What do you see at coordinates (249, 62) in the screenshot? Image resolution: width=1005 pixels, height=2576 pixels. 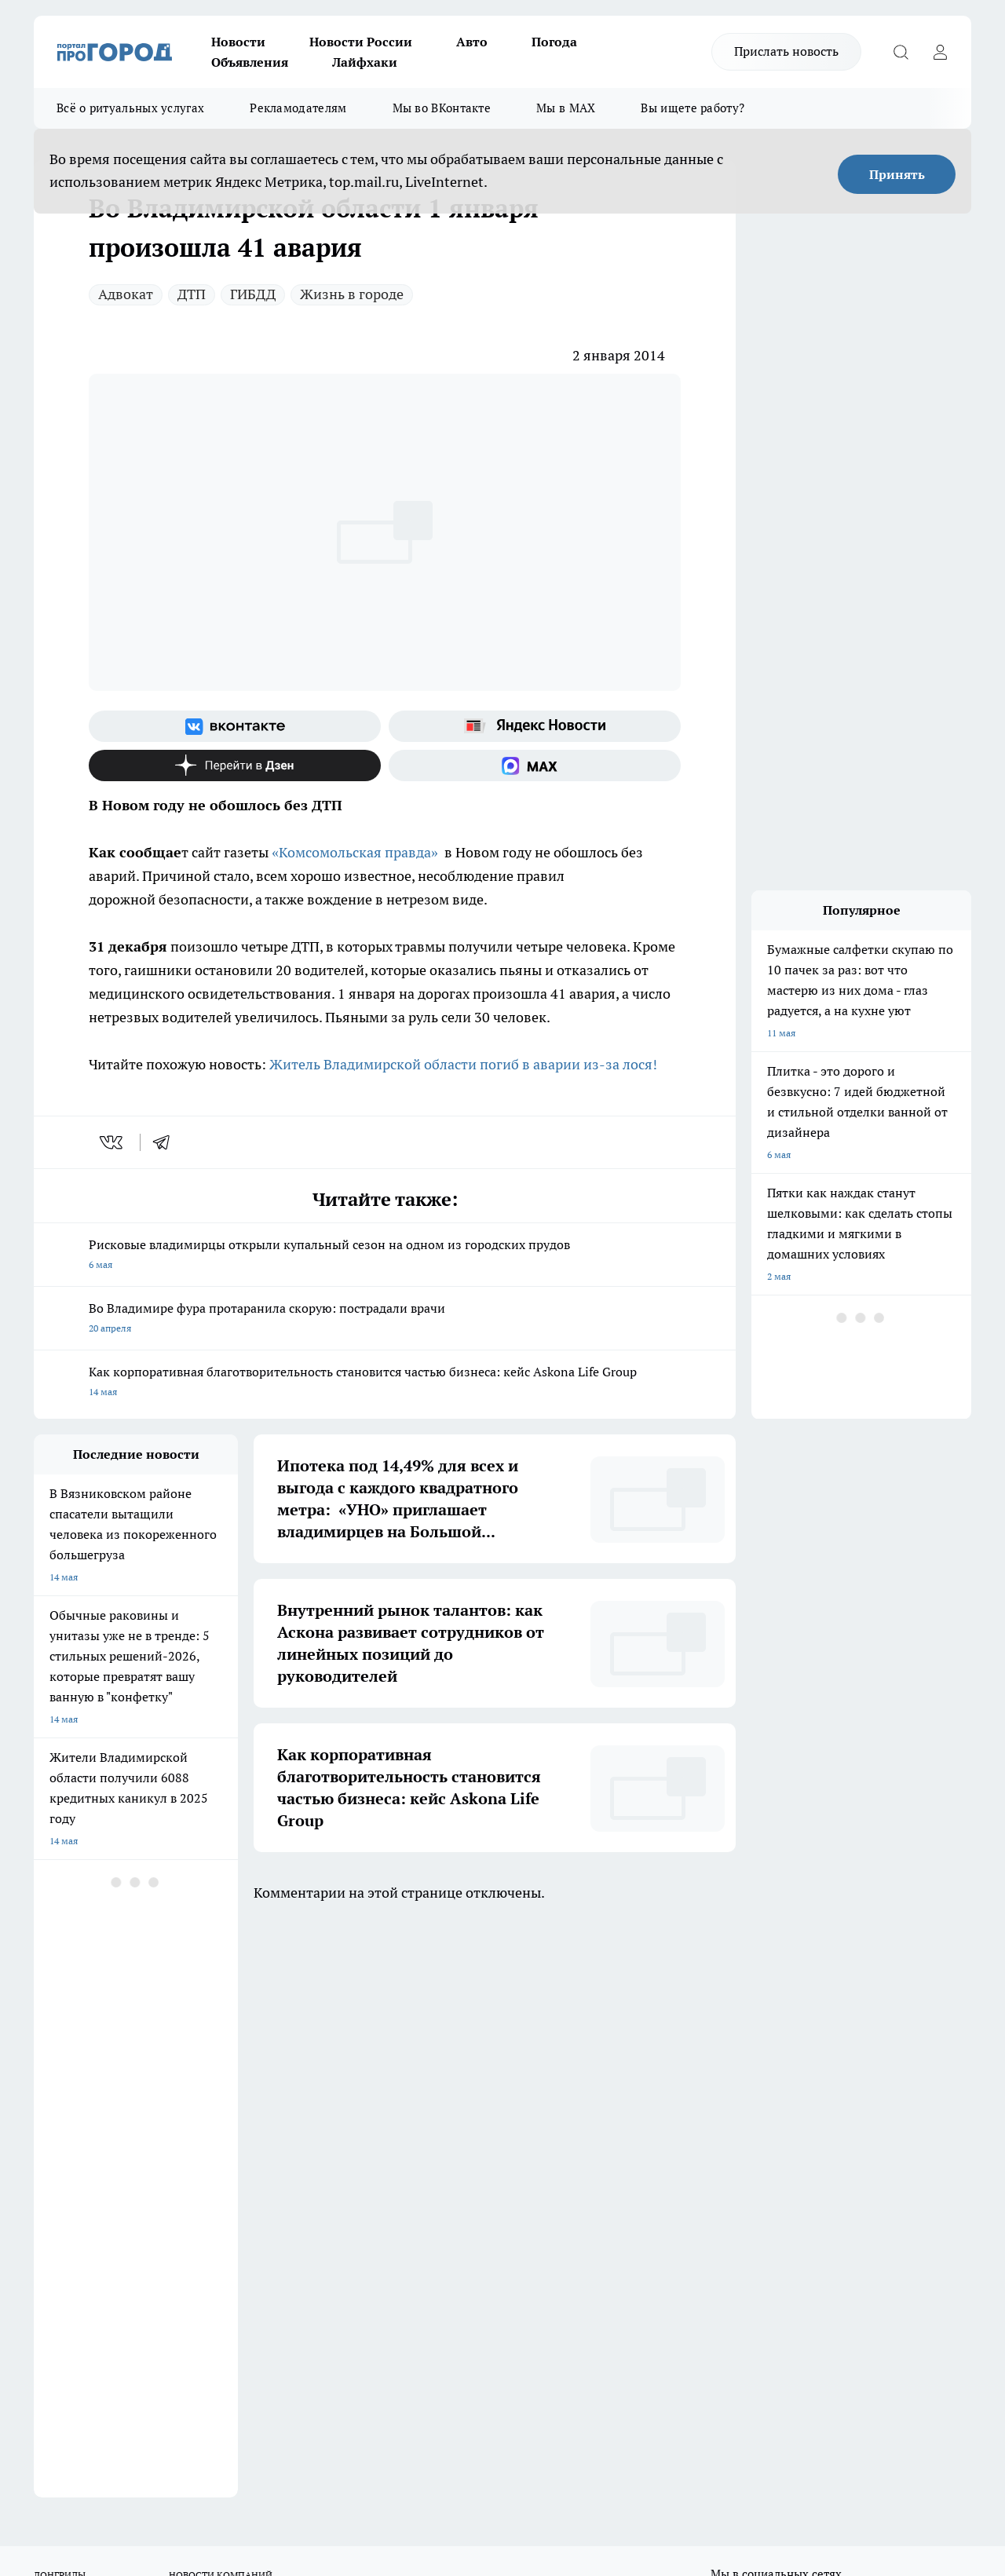 I see `Объявления` at bounding box center [249, 62].